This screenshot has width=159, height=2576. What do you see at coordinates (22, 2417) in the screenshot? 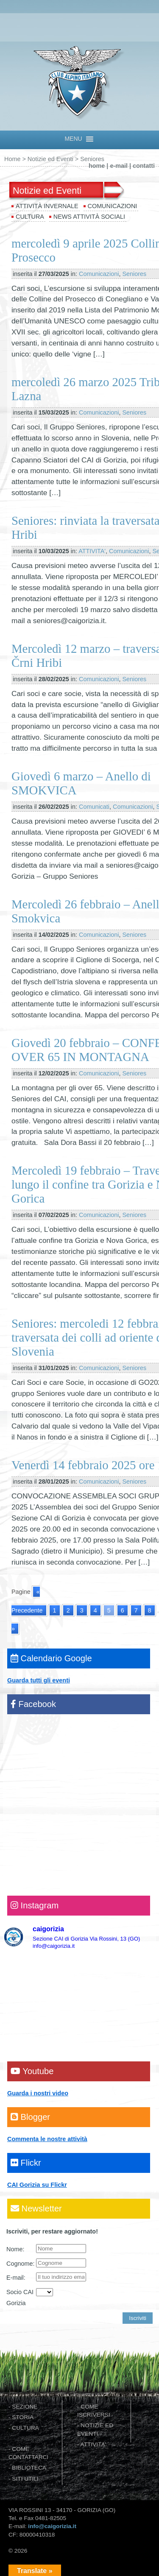
I see `STORIA` at bounding box center [22, 2417].